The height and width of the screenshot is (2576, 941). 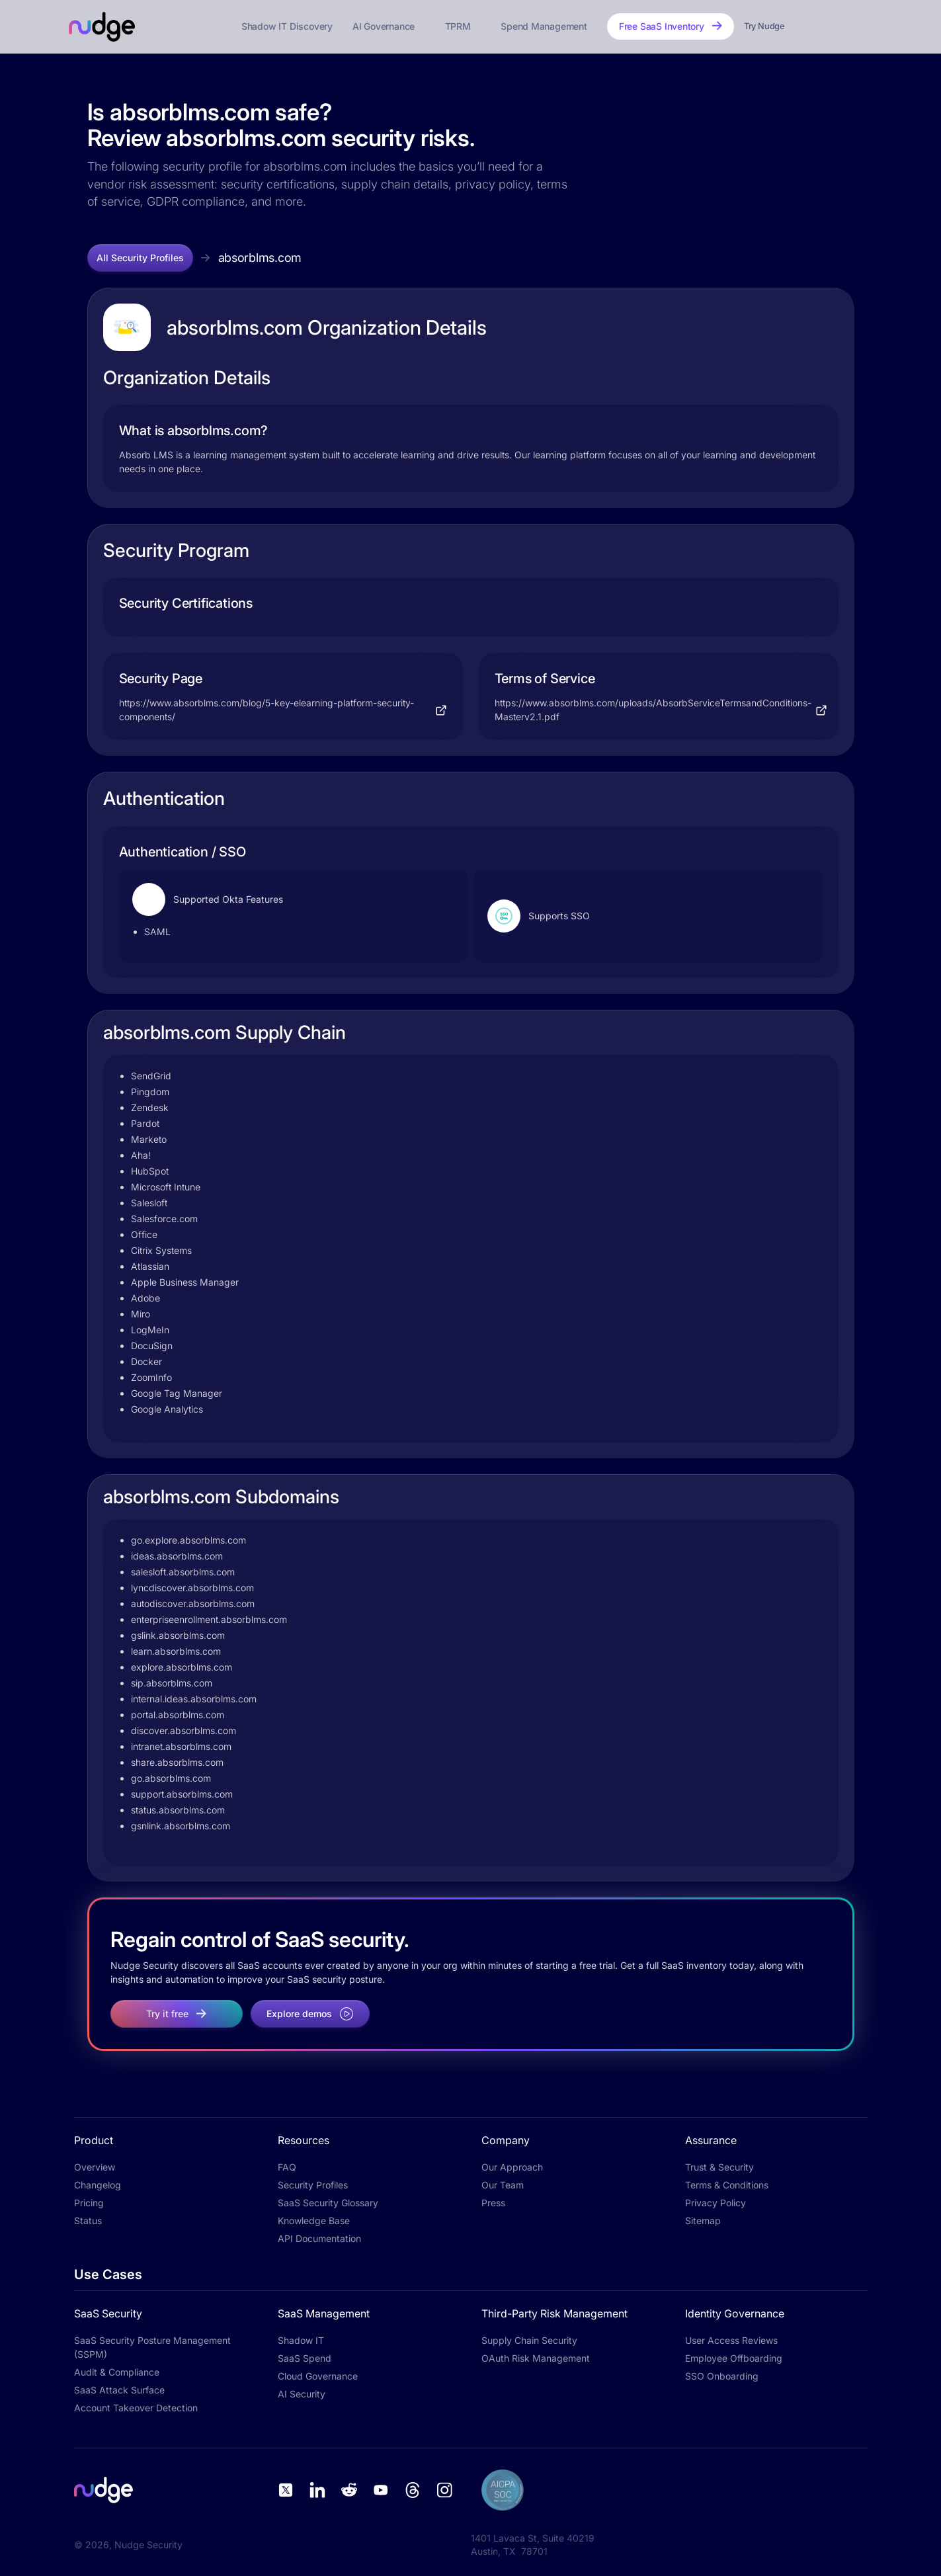 I want to click on Employee Offboarding, so click(x=733, y=2358).